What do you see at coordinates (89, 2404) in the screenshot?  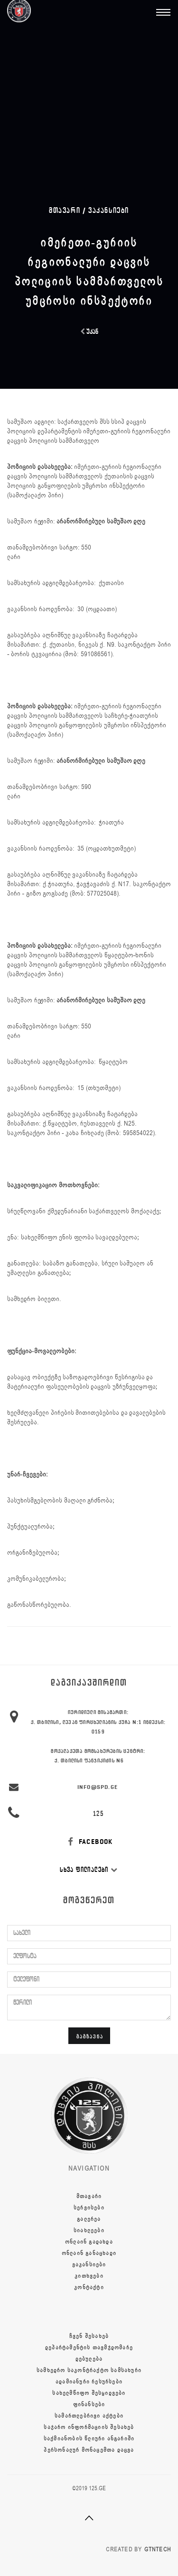 I see `ფინანსები` at bounding box center [89, 2404].